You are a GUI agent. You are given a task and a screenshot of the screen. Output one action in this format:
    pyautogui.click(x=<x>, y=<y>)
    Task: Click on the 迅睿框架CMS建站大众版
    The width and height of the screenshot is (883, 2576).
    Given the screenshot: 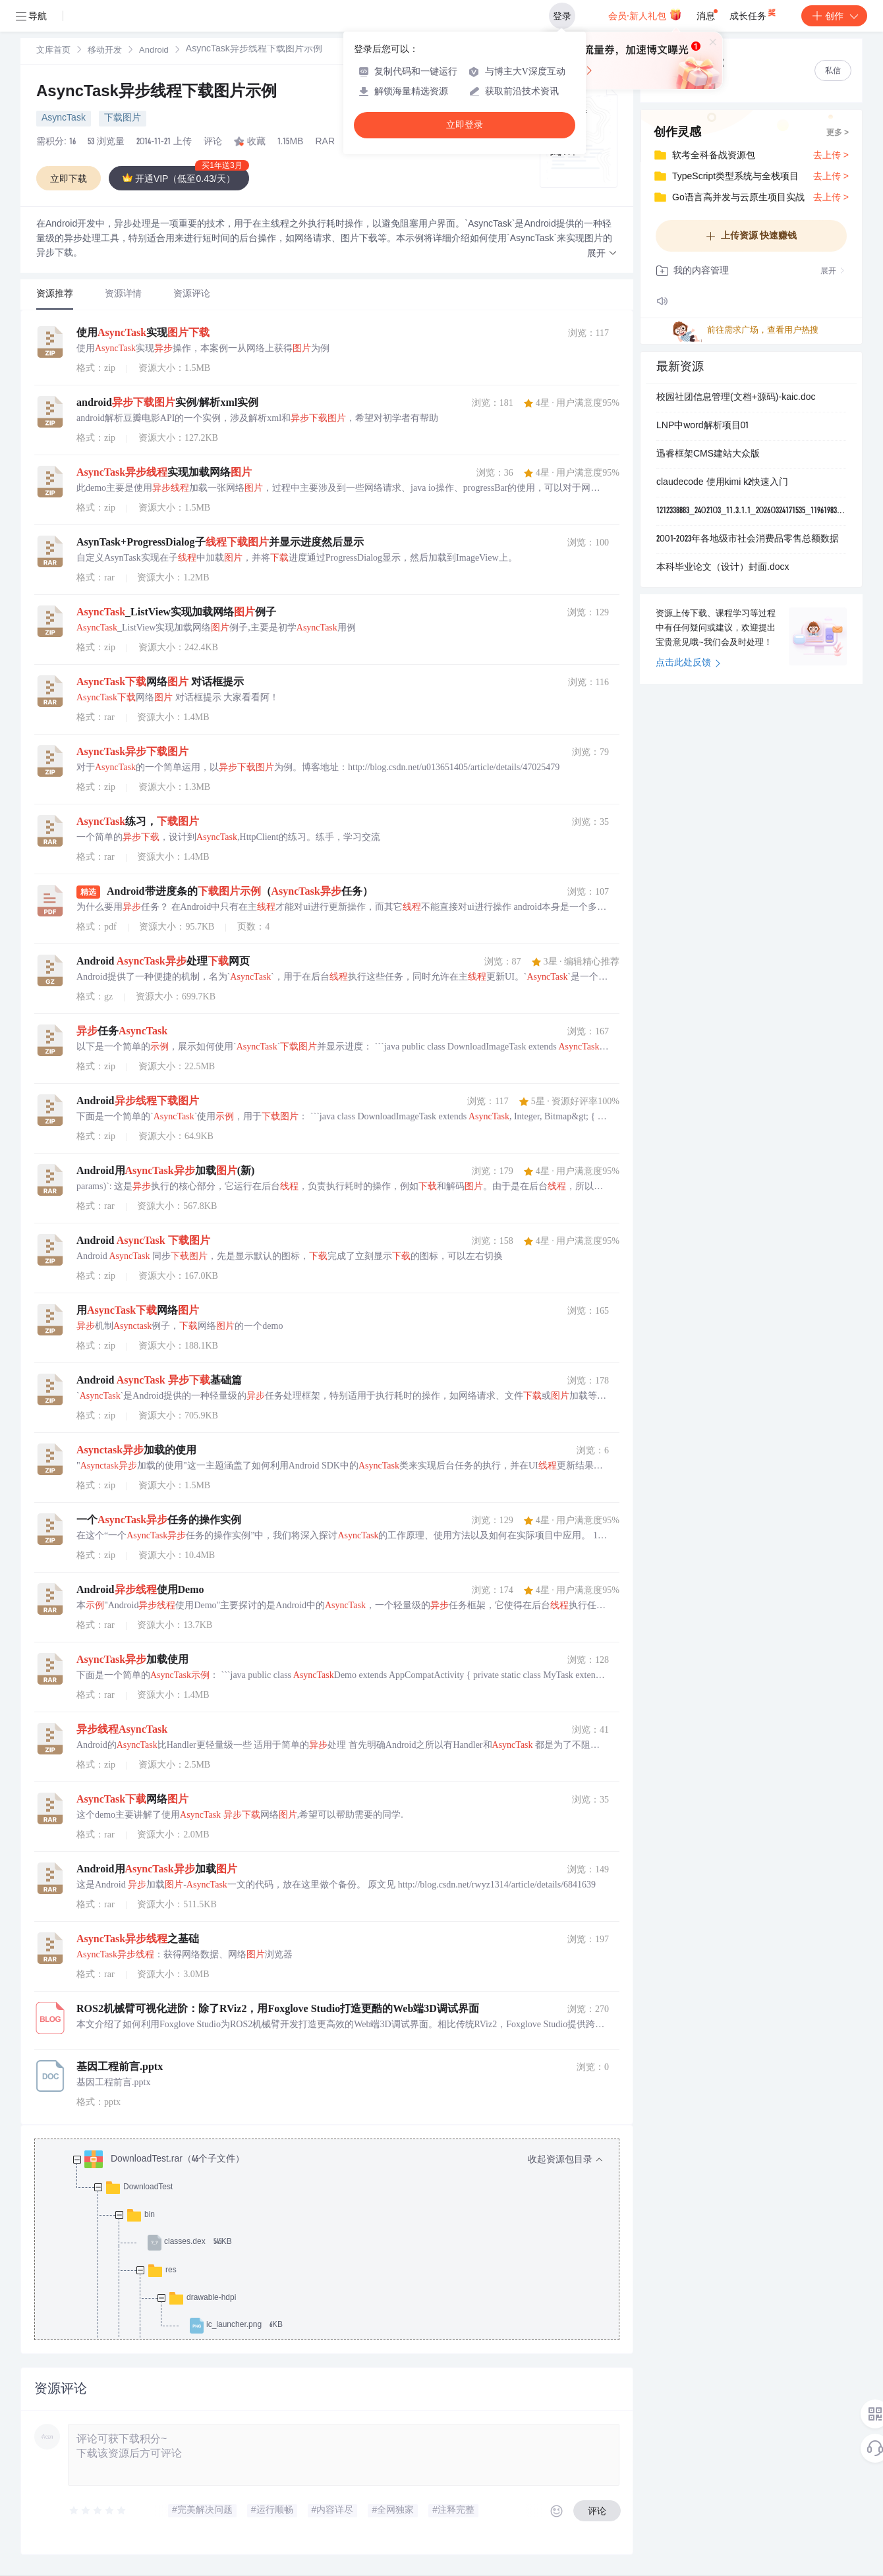 What is the action you would take?
    pyautogui.click(x=708, y=454)
    